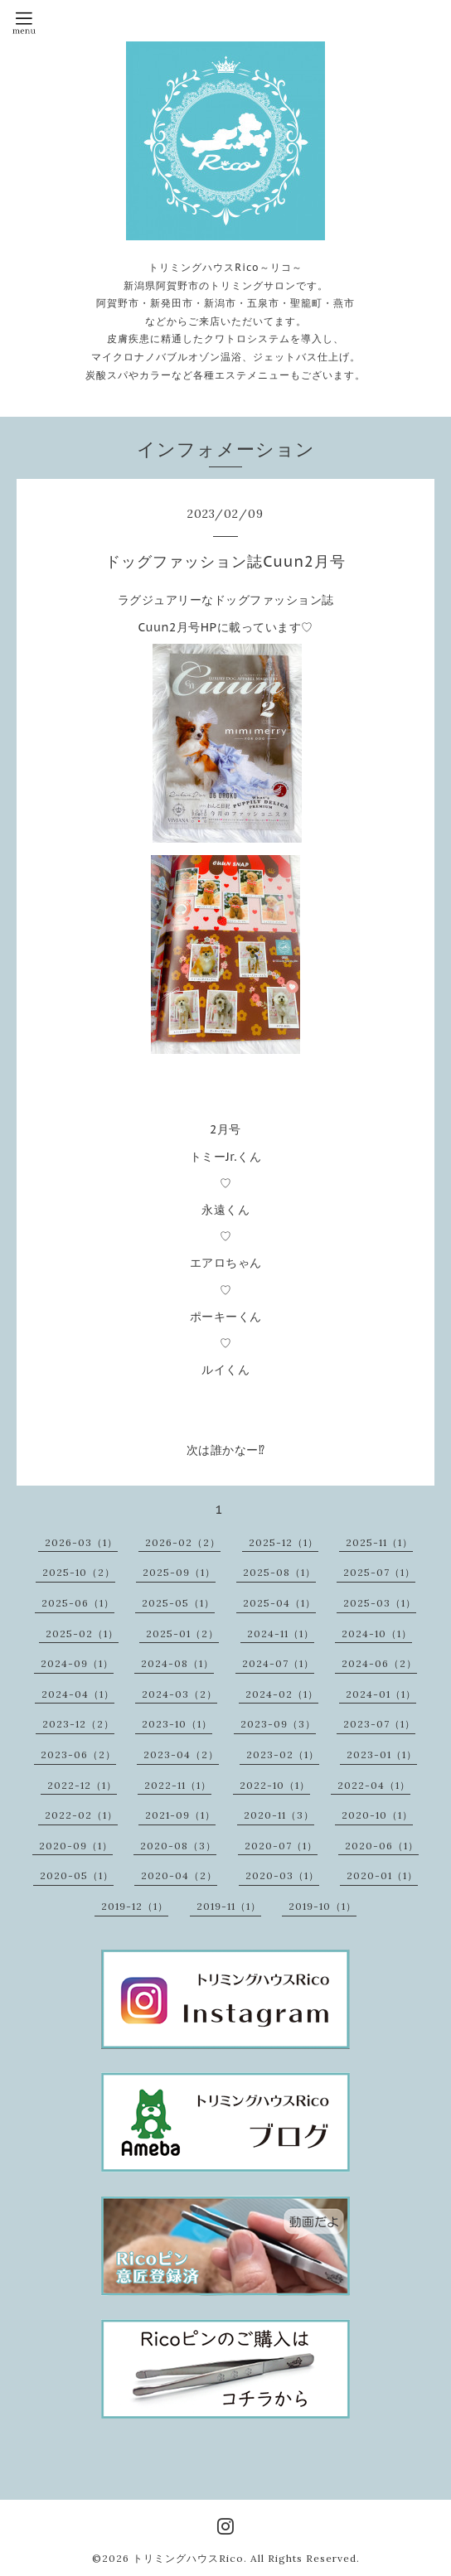 The height and width of the screenshot is (2576, 451). Describe the element at coordinates (78, 1754) in the screenshot. I see `2023-06（2）` at that location.